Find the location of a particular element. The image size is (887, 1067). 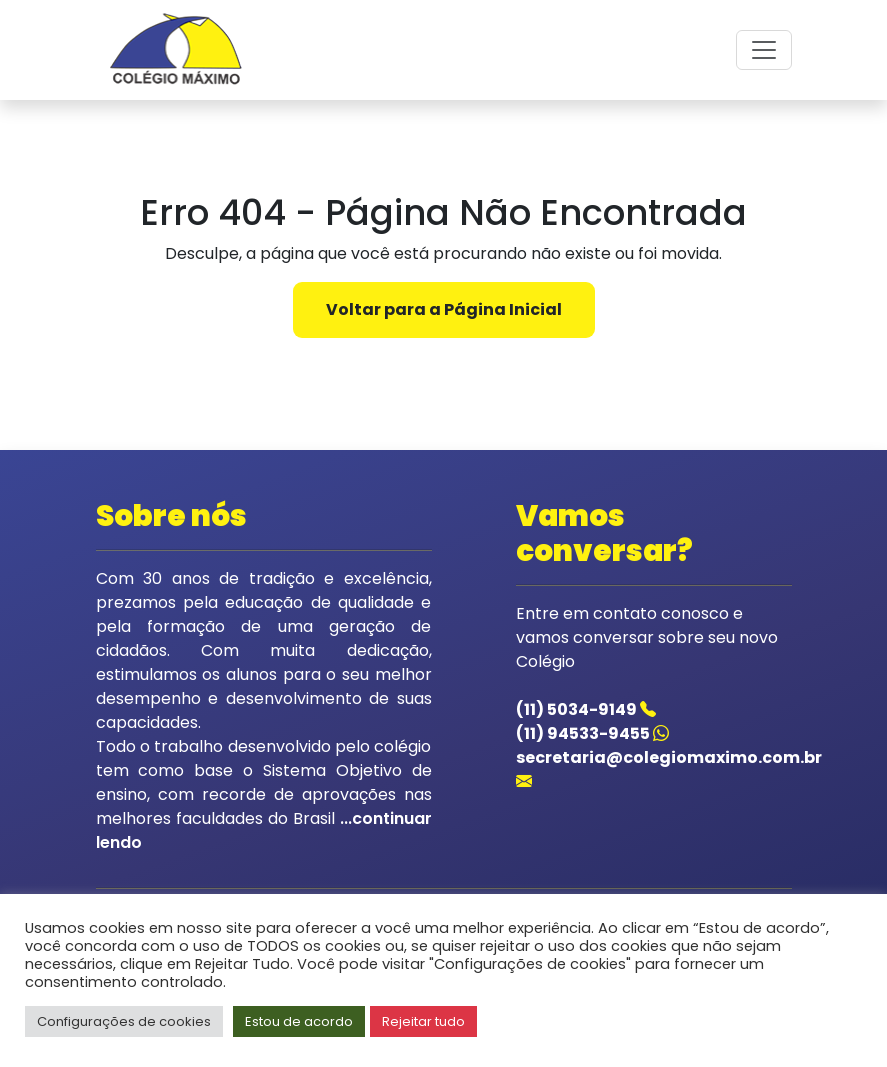

[Toggle navigation] is located at coordinates (764, 50).